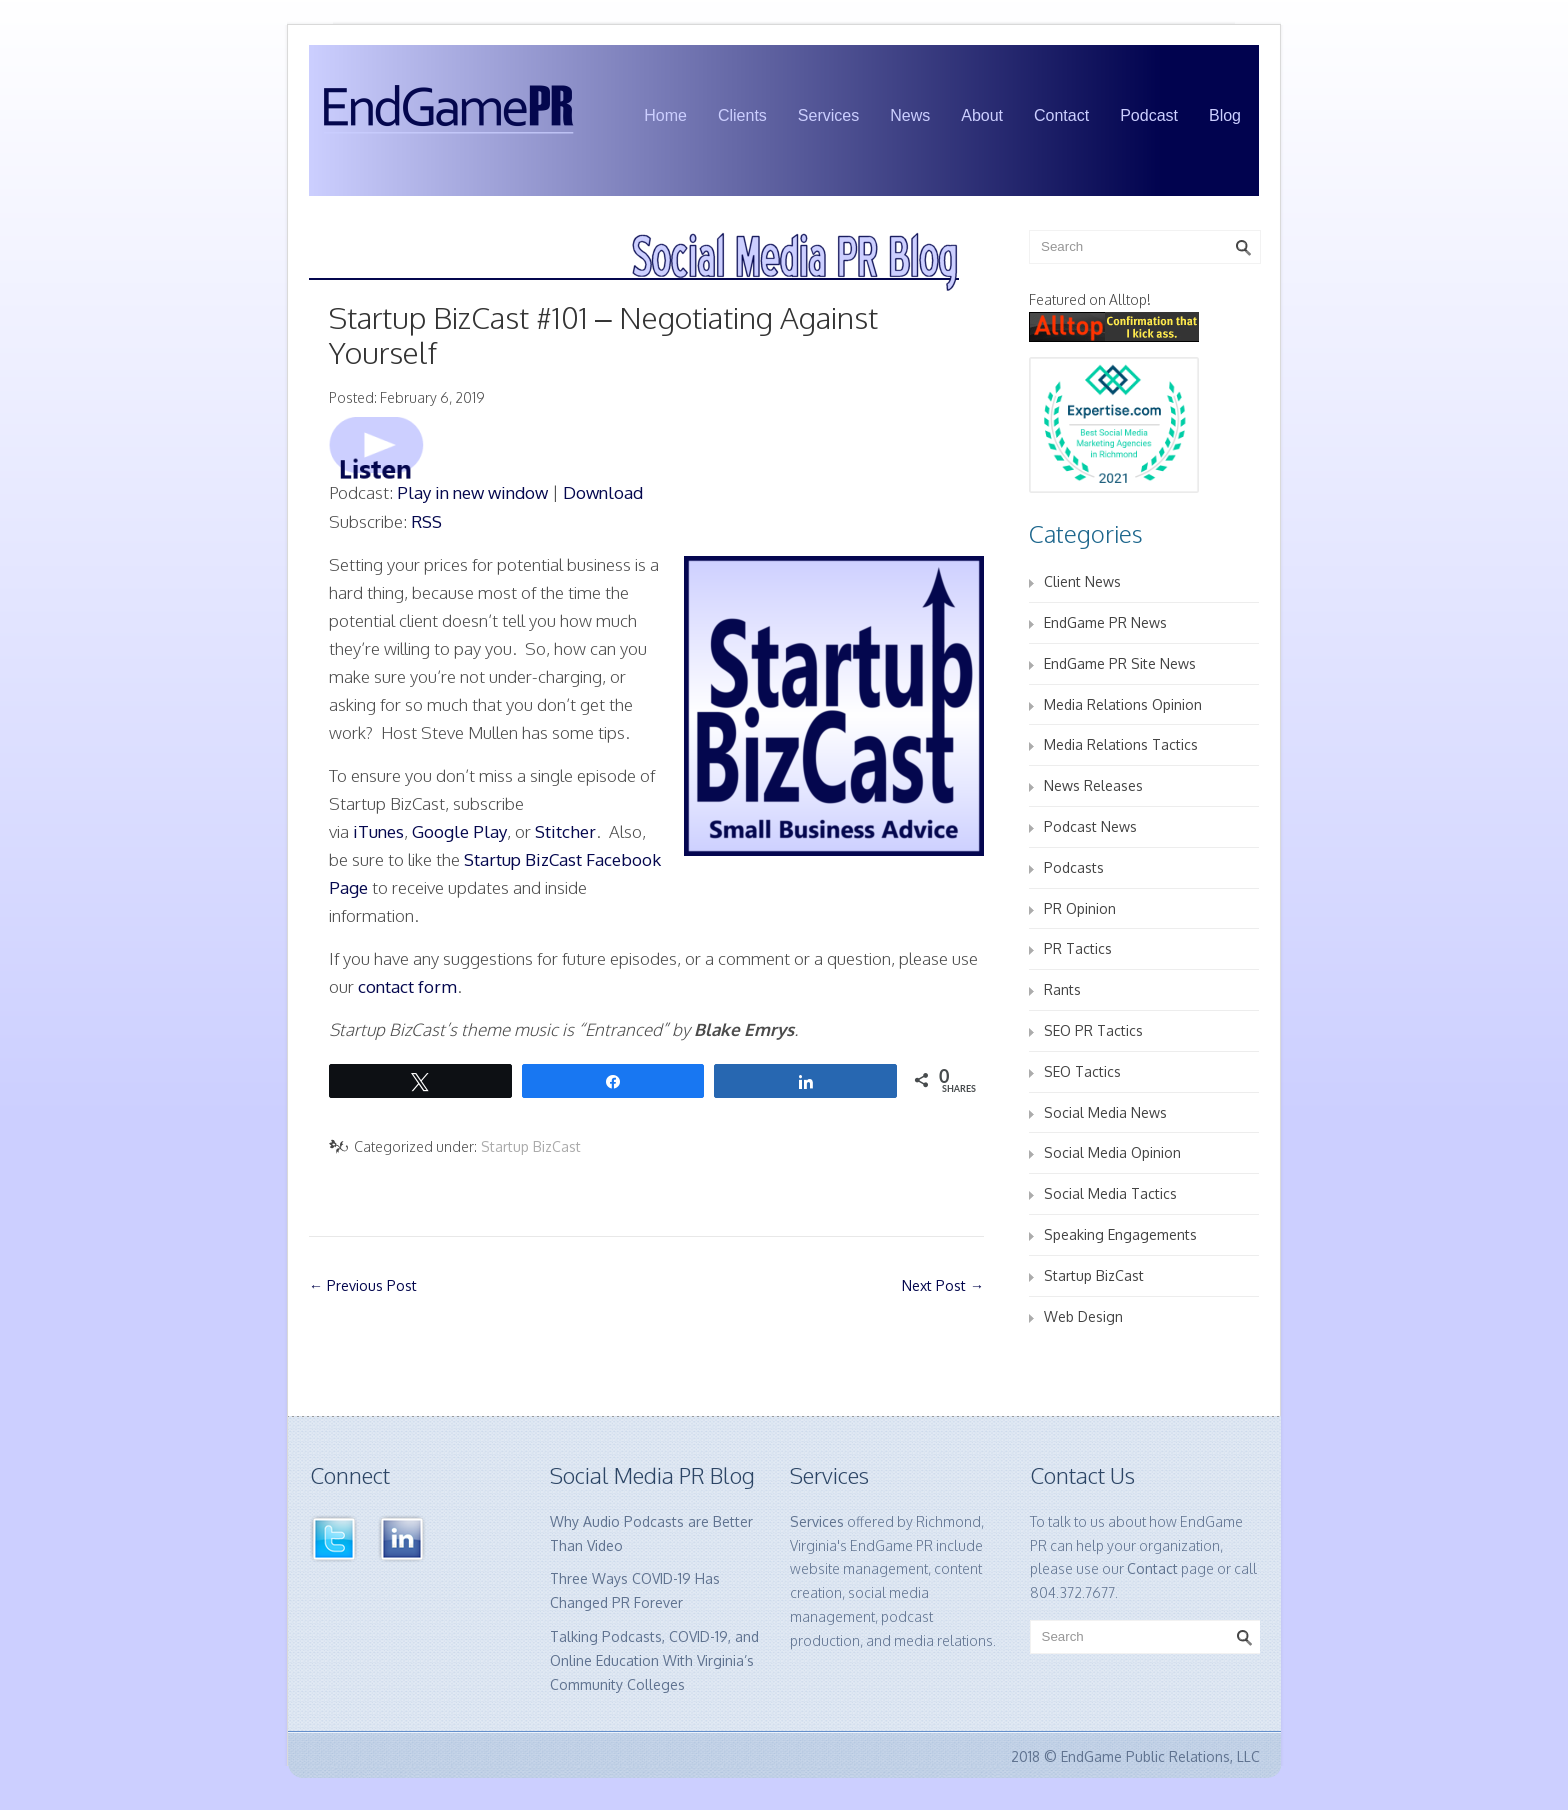 Image resolution: width=1568 pixels, height=1810 pixels. I want to click on Rants, so click(1062, 989).